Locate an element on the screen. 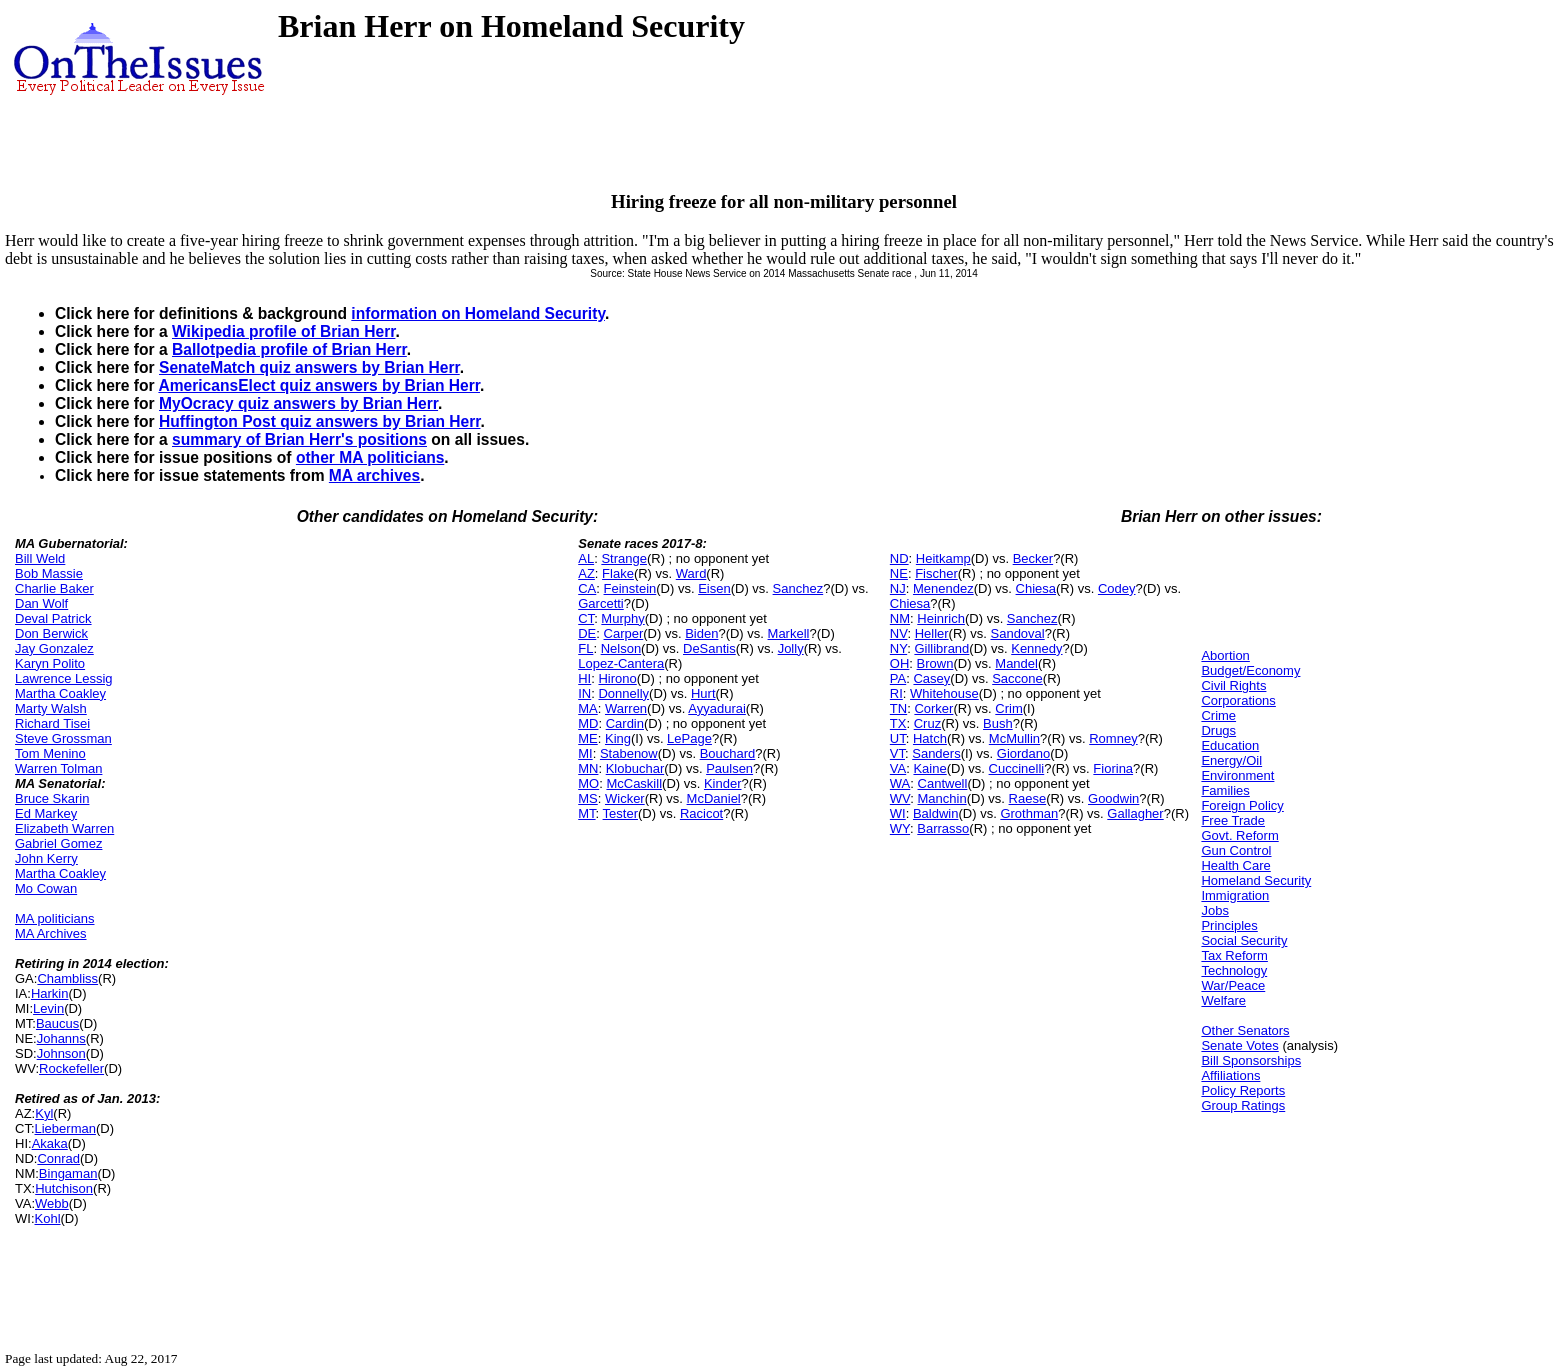 This screenshot has width=1568, height=1372. MN is located at coordinates (588, 768).